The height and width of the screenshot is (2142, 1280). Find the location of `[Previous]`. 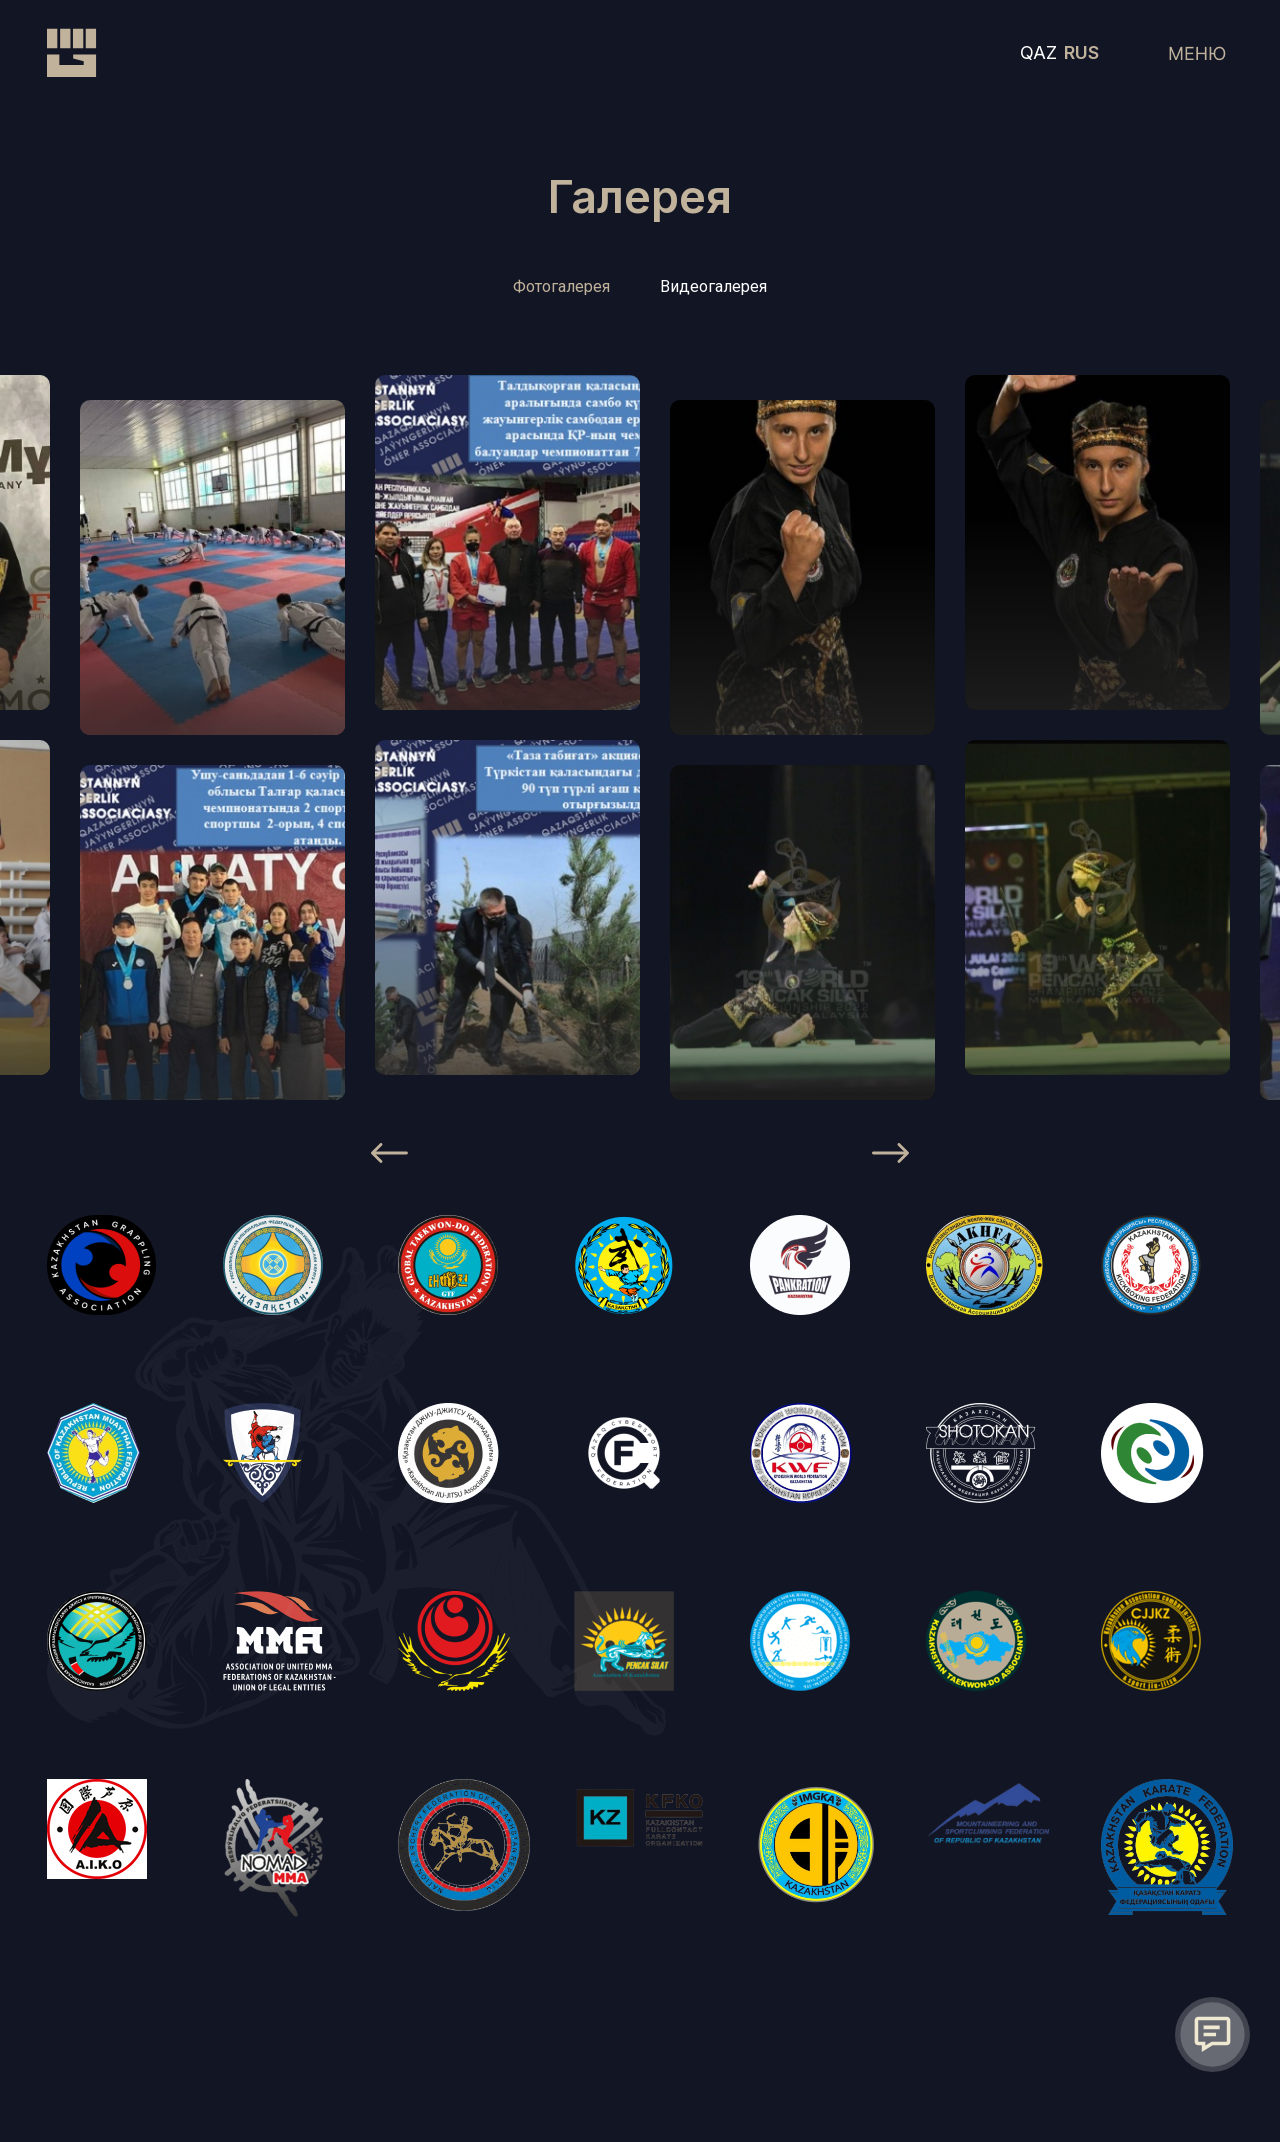

[Previous] is located at coordinates (389, 1156).